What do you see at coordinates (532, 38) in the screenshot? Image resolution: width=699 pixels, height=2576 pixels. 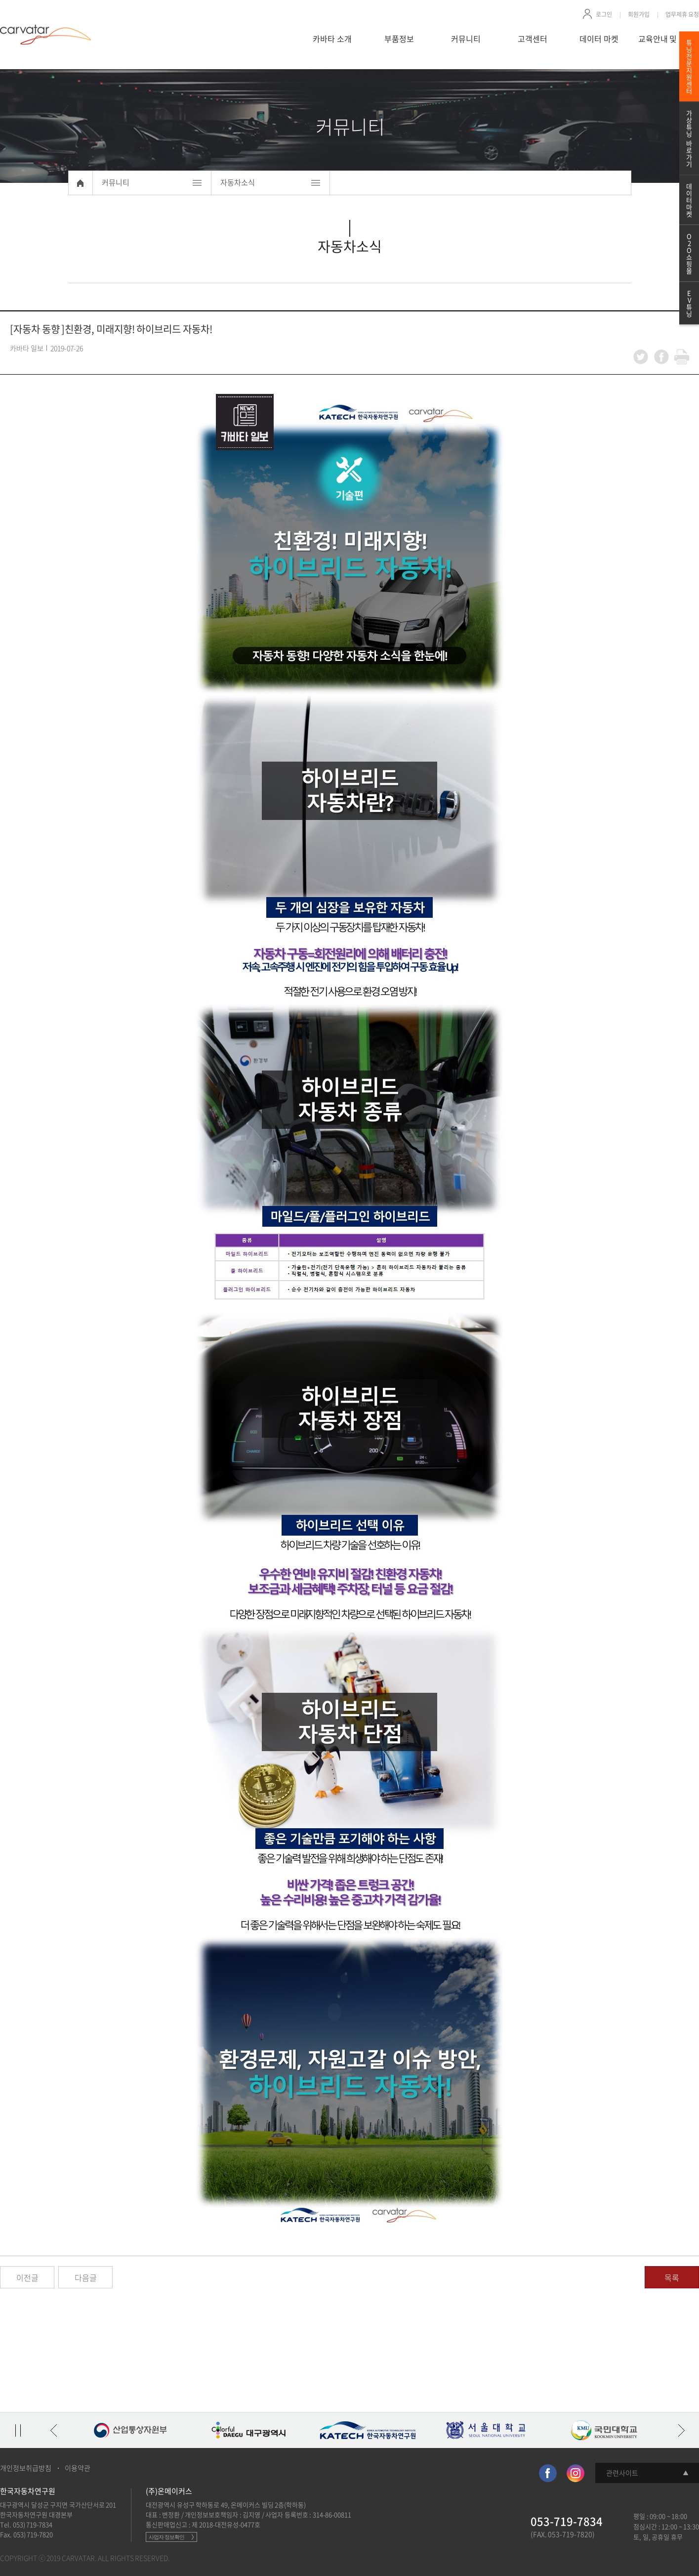 I see `고객센터` at bounding box center [532, 38].